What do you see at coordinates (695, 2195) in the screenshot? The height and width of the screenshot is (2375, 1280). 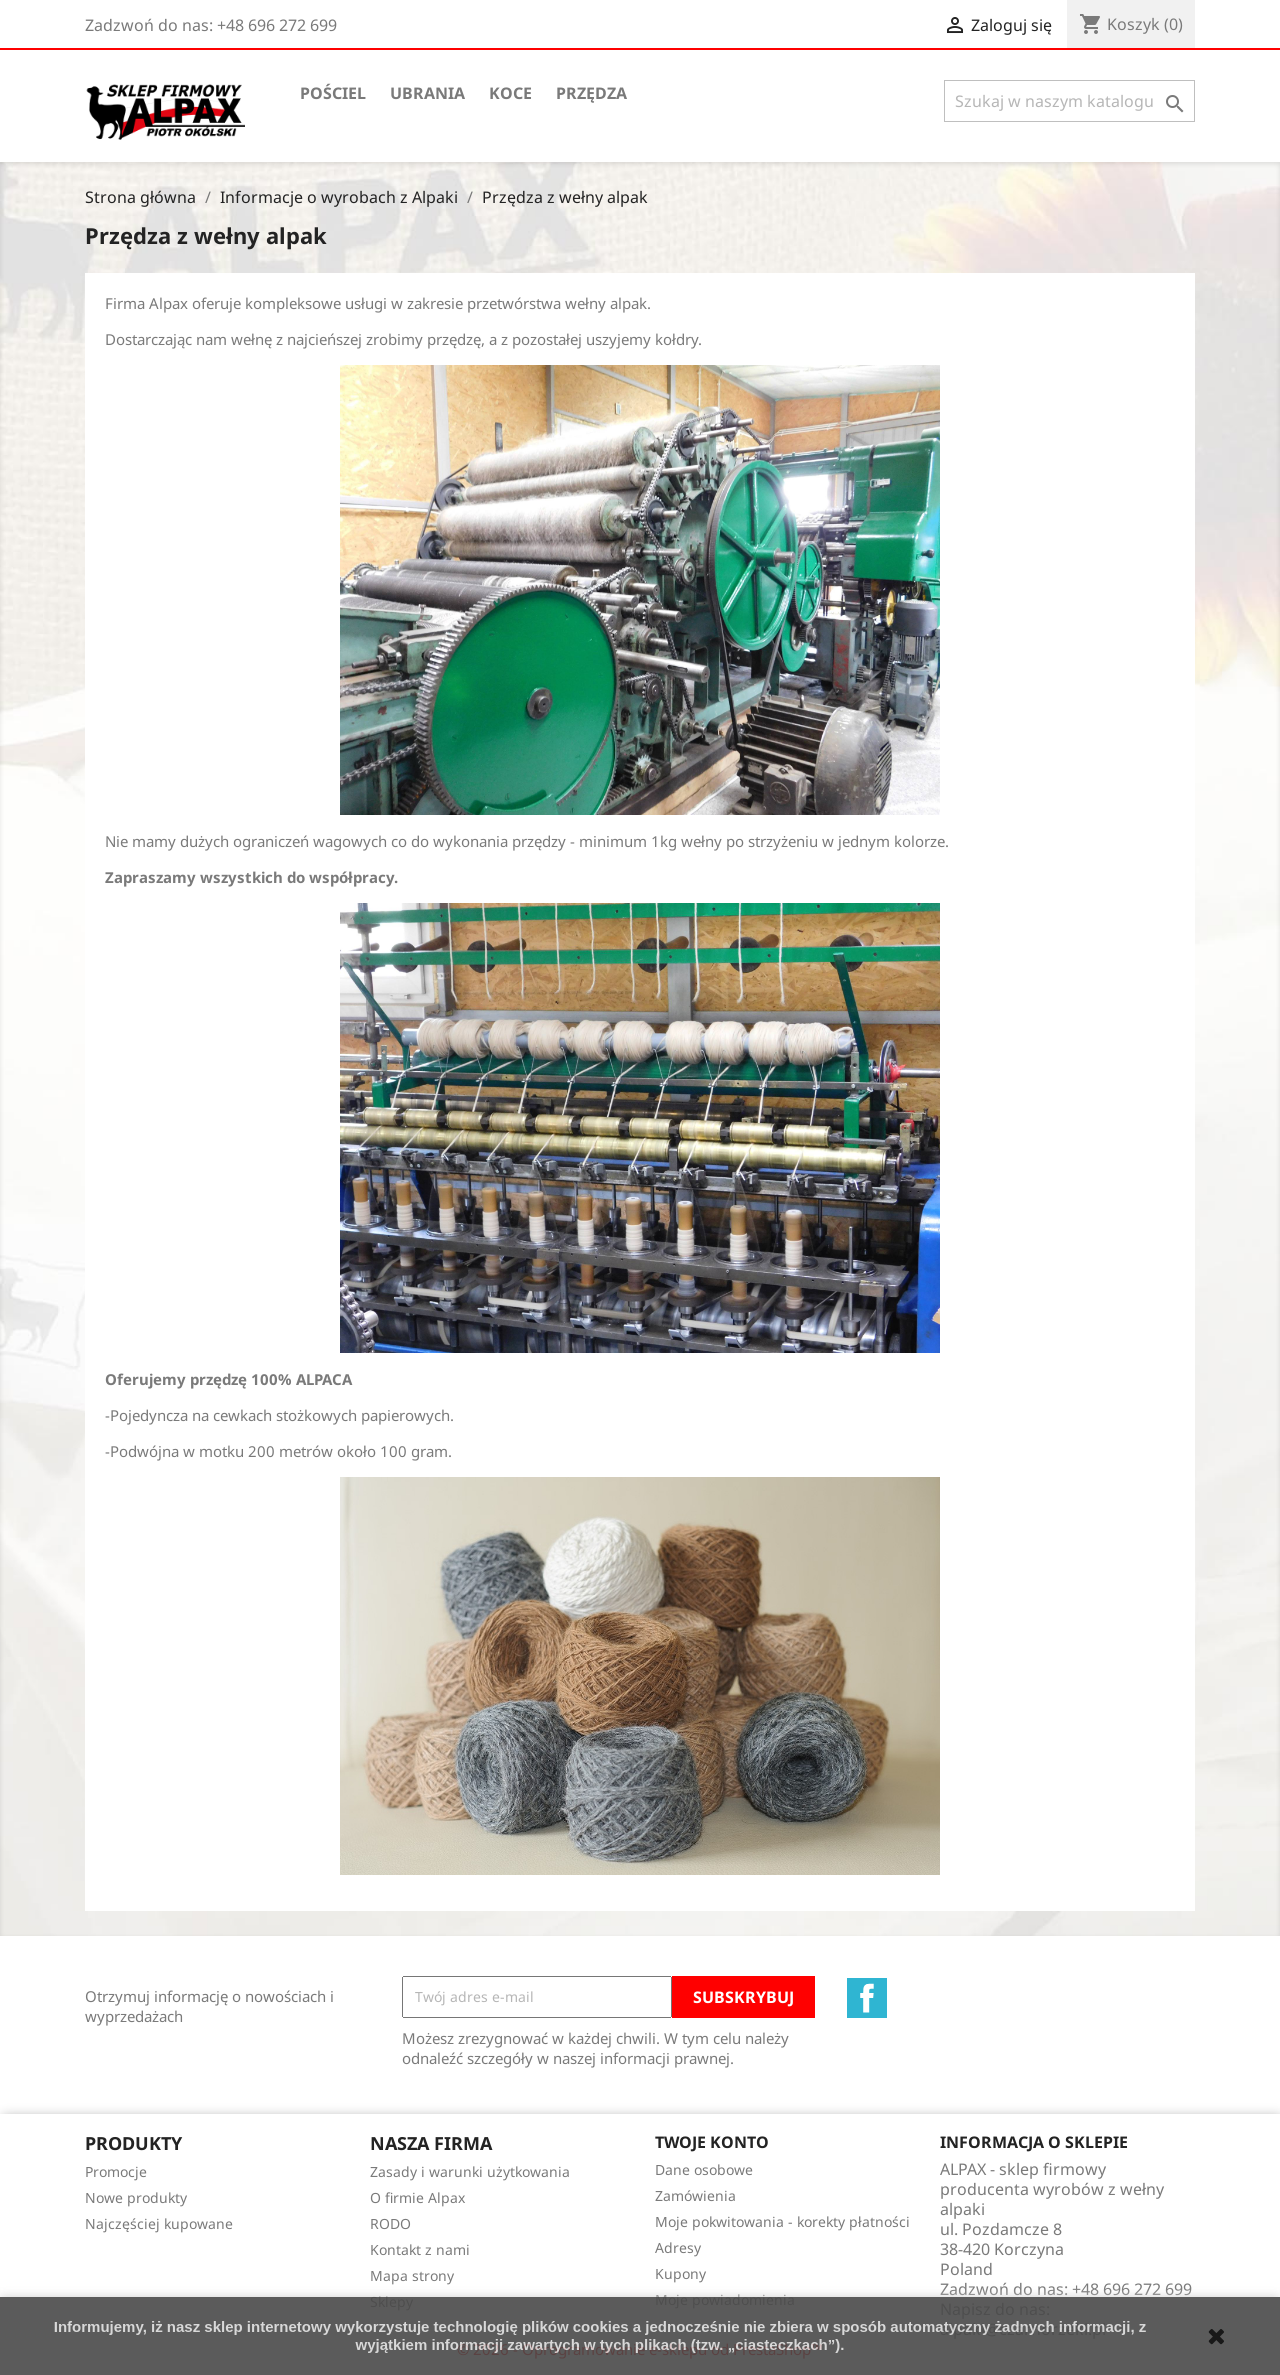 I see `Zamówienia` at bounding box center [695, 2195].